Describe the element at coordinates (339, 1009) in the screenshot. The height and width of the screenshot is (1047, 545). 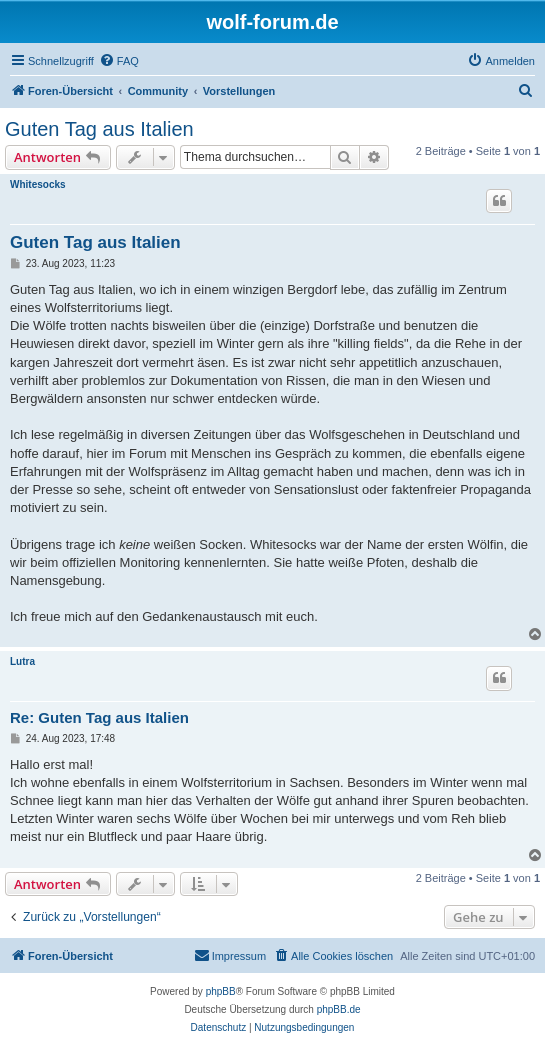
I see `phpBB.de` at that location.